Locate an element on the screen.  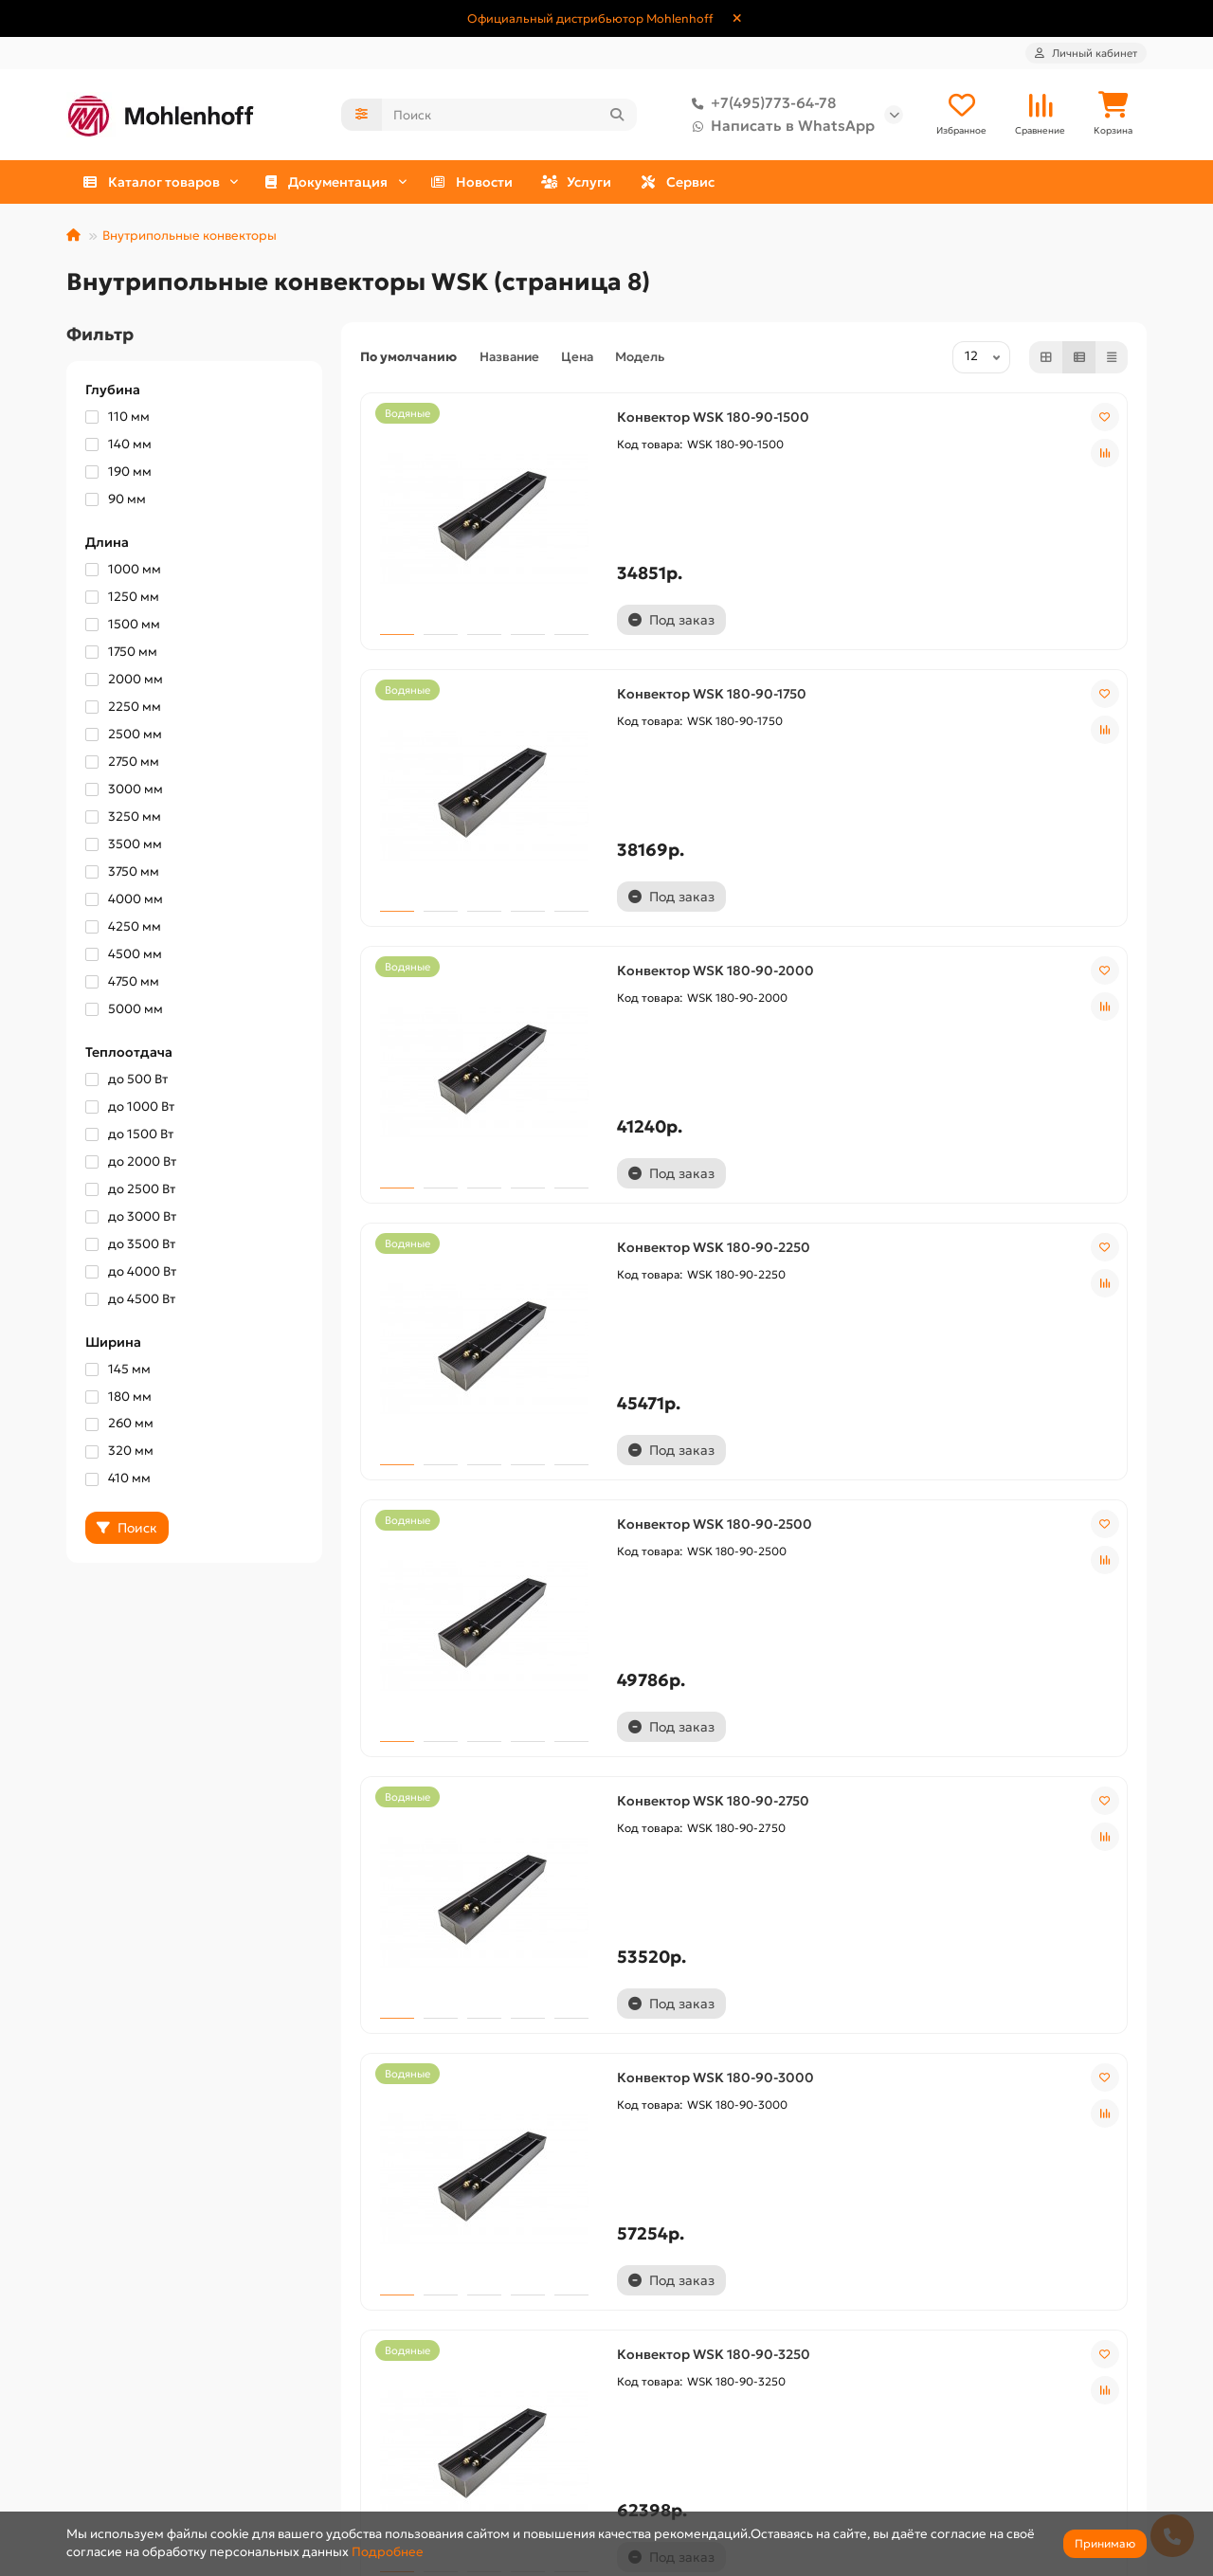
1000 мм is located at coordinates (123, 571).